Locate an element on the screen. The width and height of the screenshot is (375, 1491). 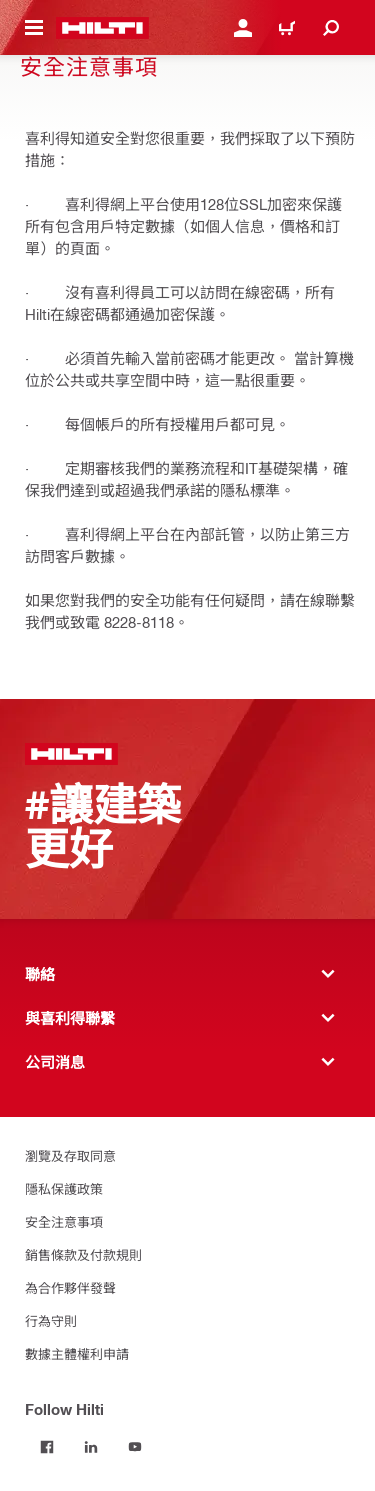
瀏覽及存取同意 is located at coordinates (70, 1155).